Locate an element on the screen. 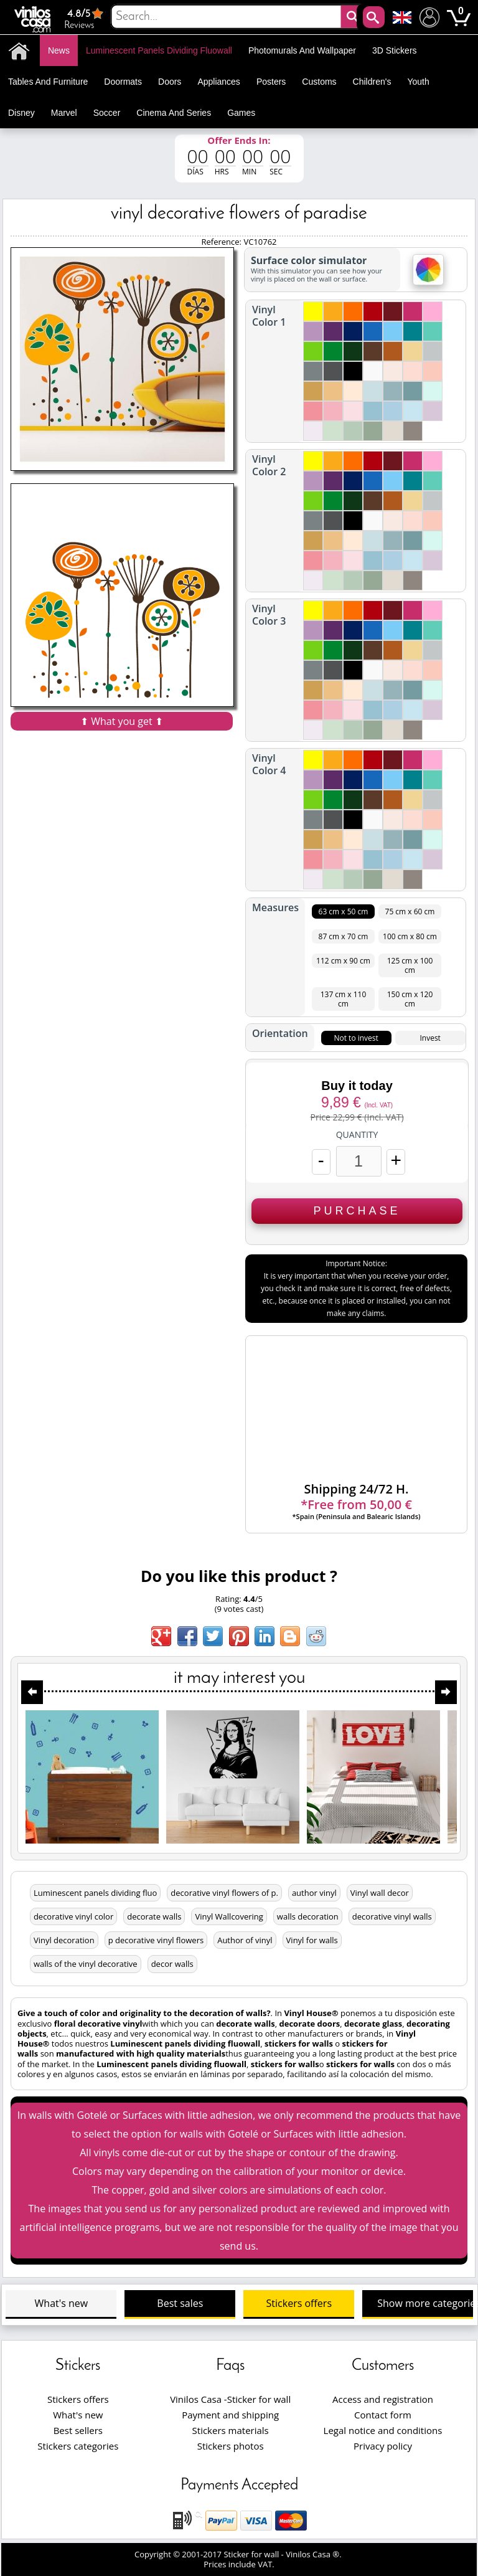 This screenshot has height=2576, width=478. decorative vinyl color is located at coordinates (73, 1916).